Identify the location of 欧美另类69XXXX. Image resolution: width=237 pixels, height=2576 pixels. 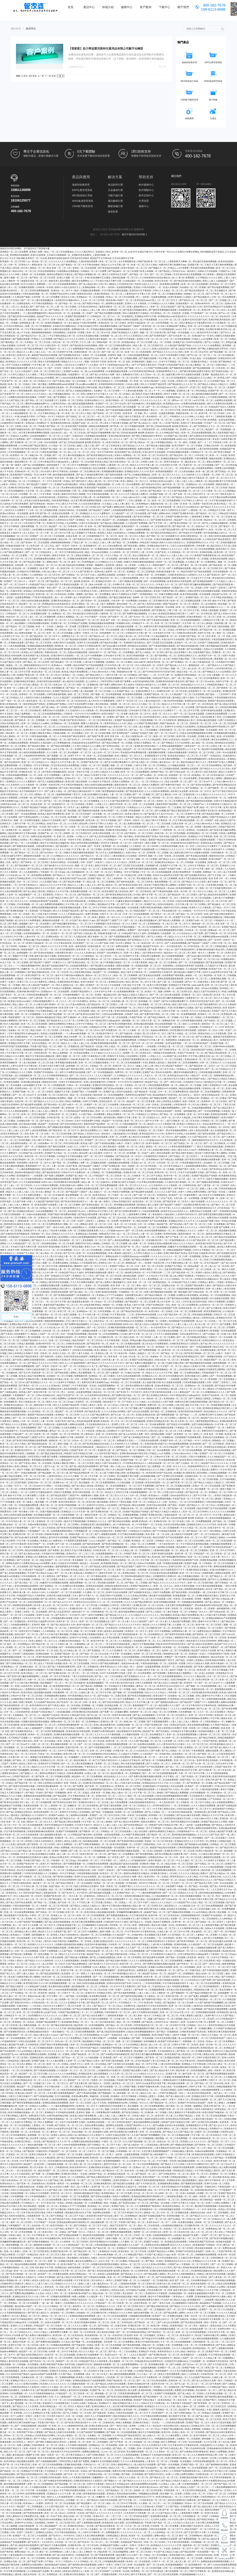
(38, 1705).